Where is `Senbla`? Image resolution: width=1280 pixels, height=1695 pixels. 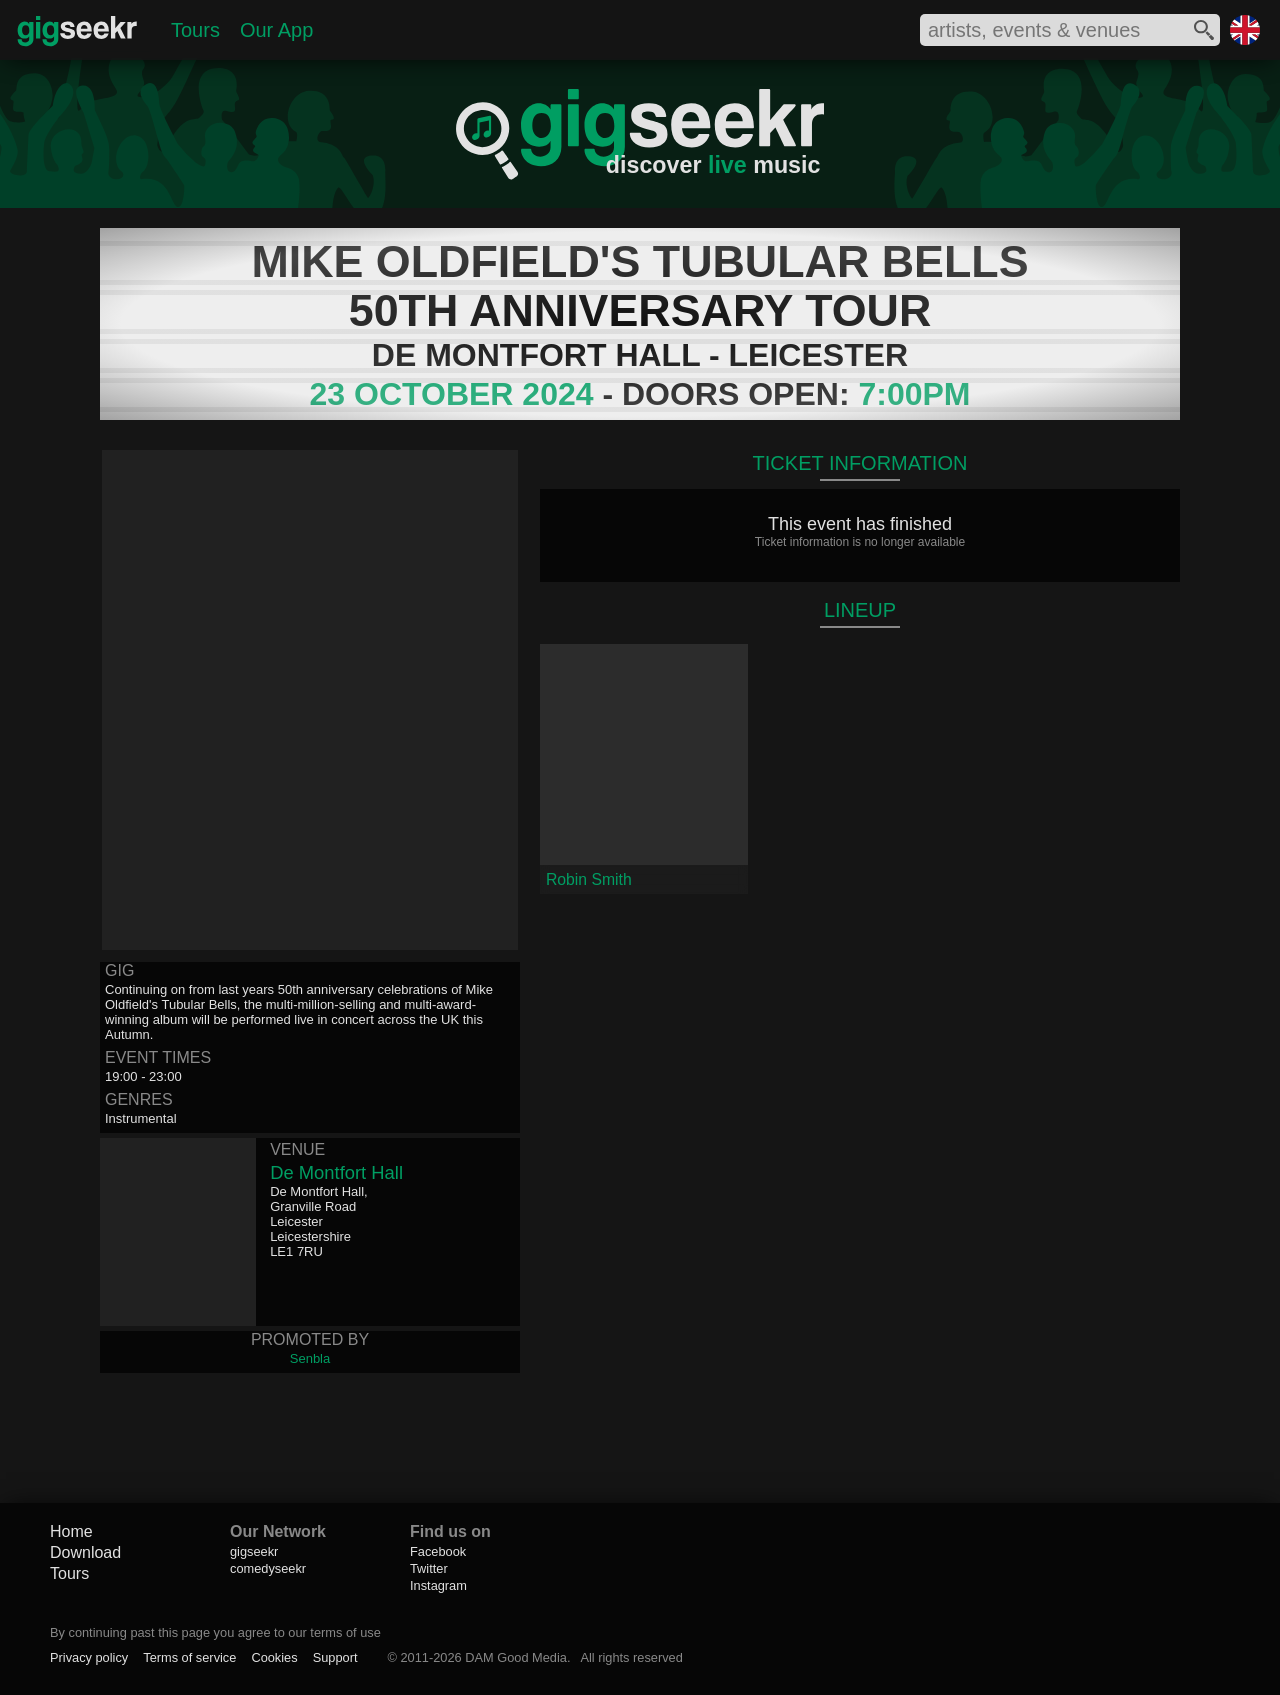 Senbla is located at coordinates (310, 1358).